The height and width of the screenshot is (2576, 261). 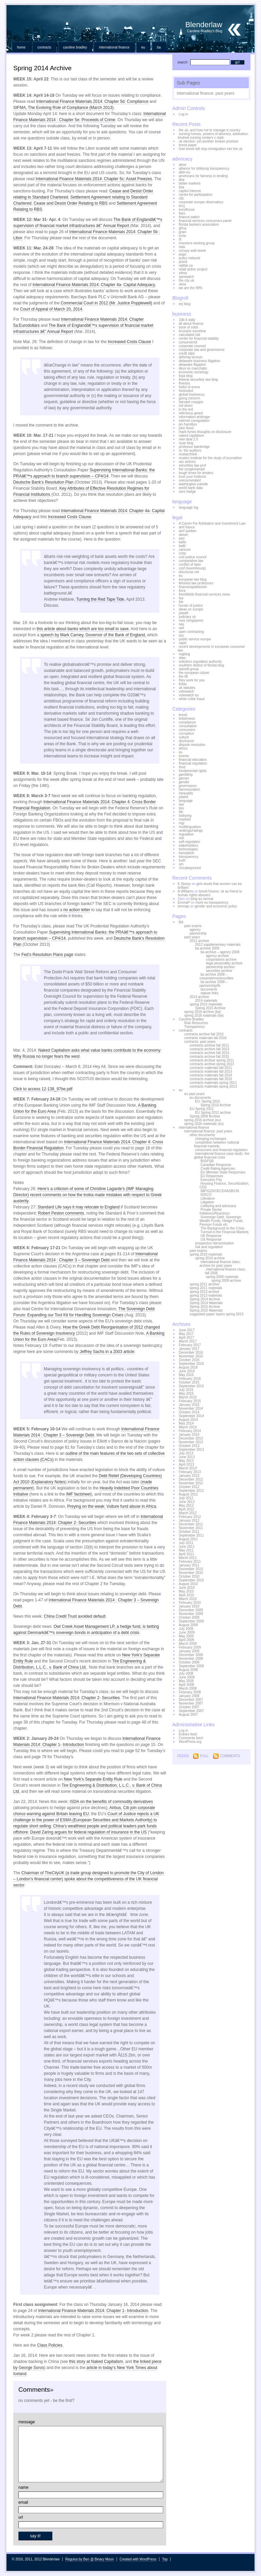 I want to click on October 2013, so click(x=189, y=1446).